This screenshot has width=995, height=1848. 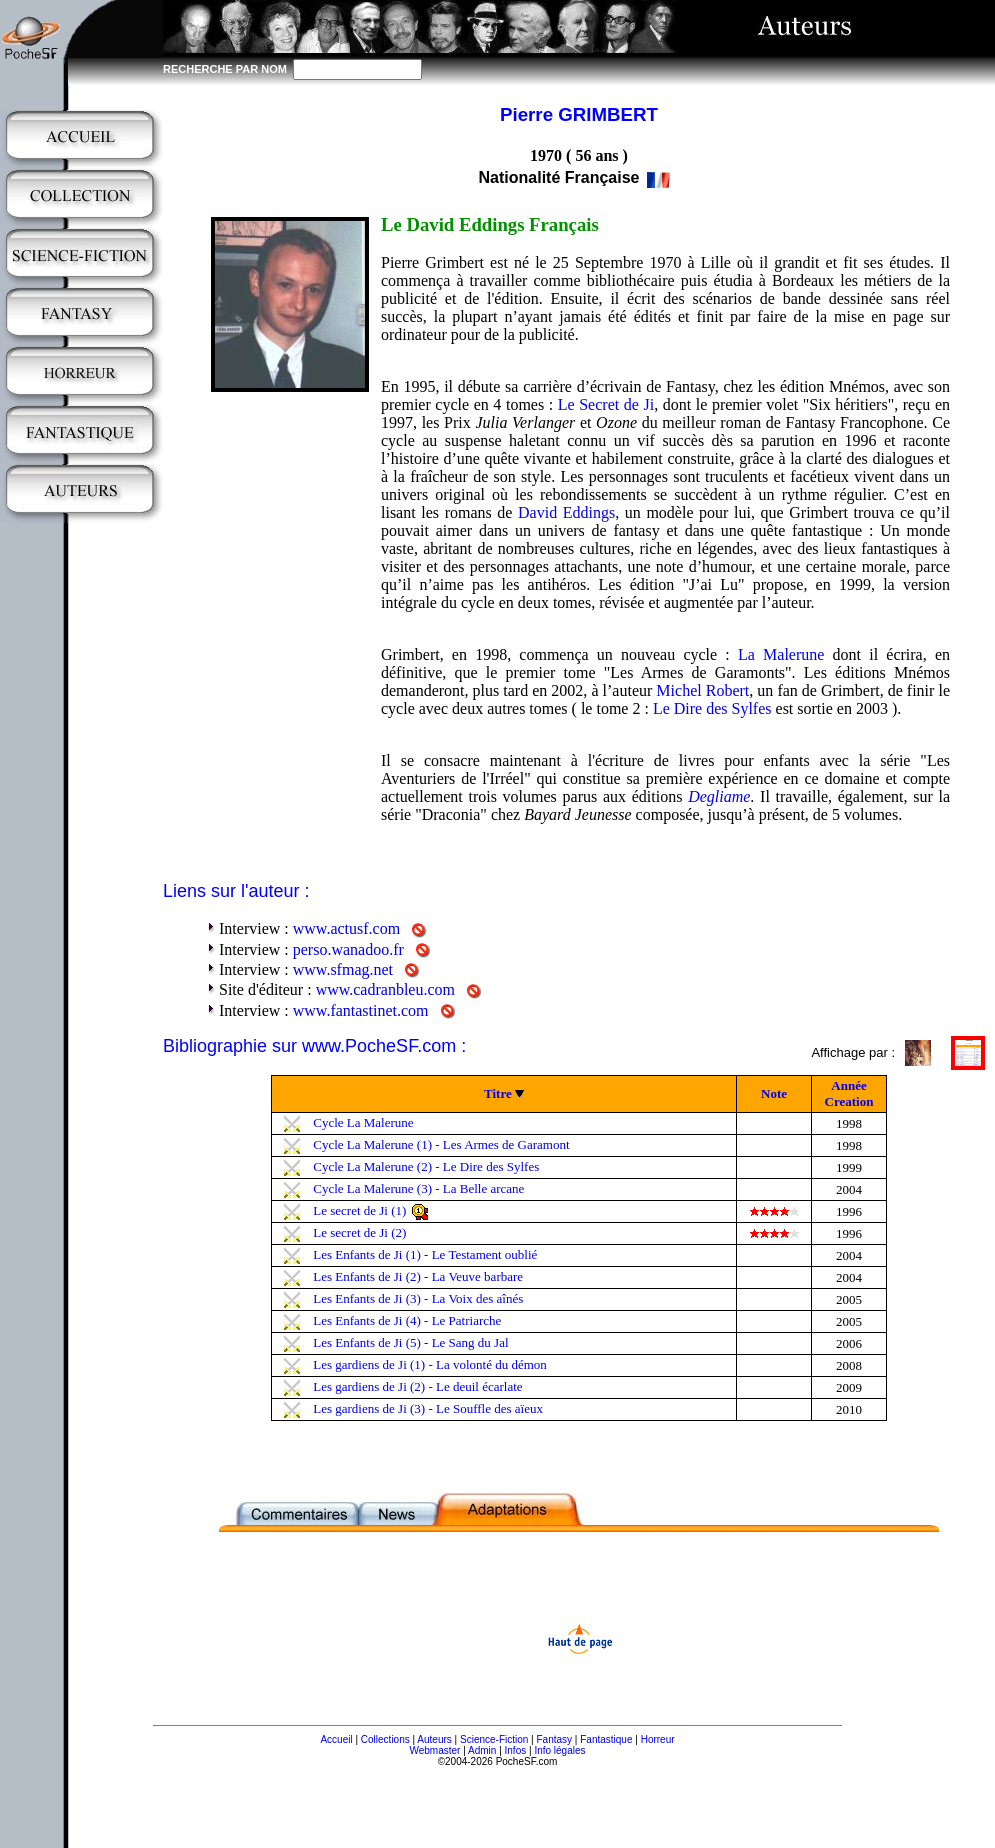 I want to click on Les gardiens de Ji (3) - Le Souffle des aïeux, so click(x=428, y=1408).